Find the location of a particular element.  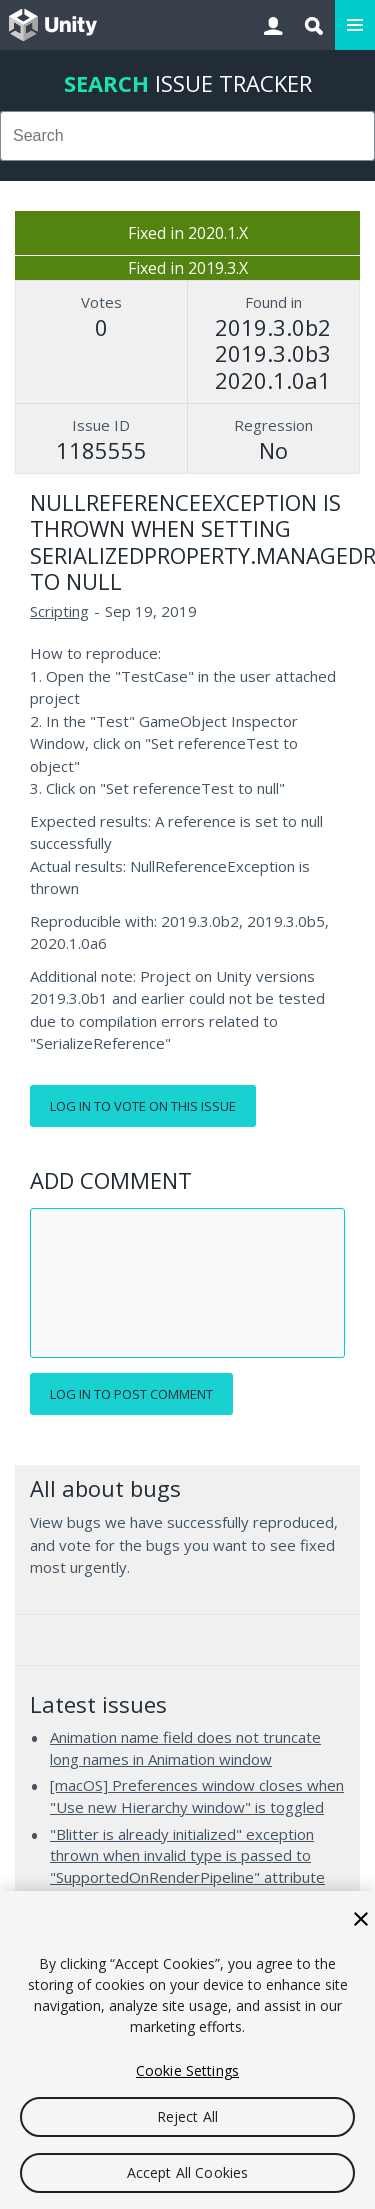

[region] is located at coordinates (187, 2050).